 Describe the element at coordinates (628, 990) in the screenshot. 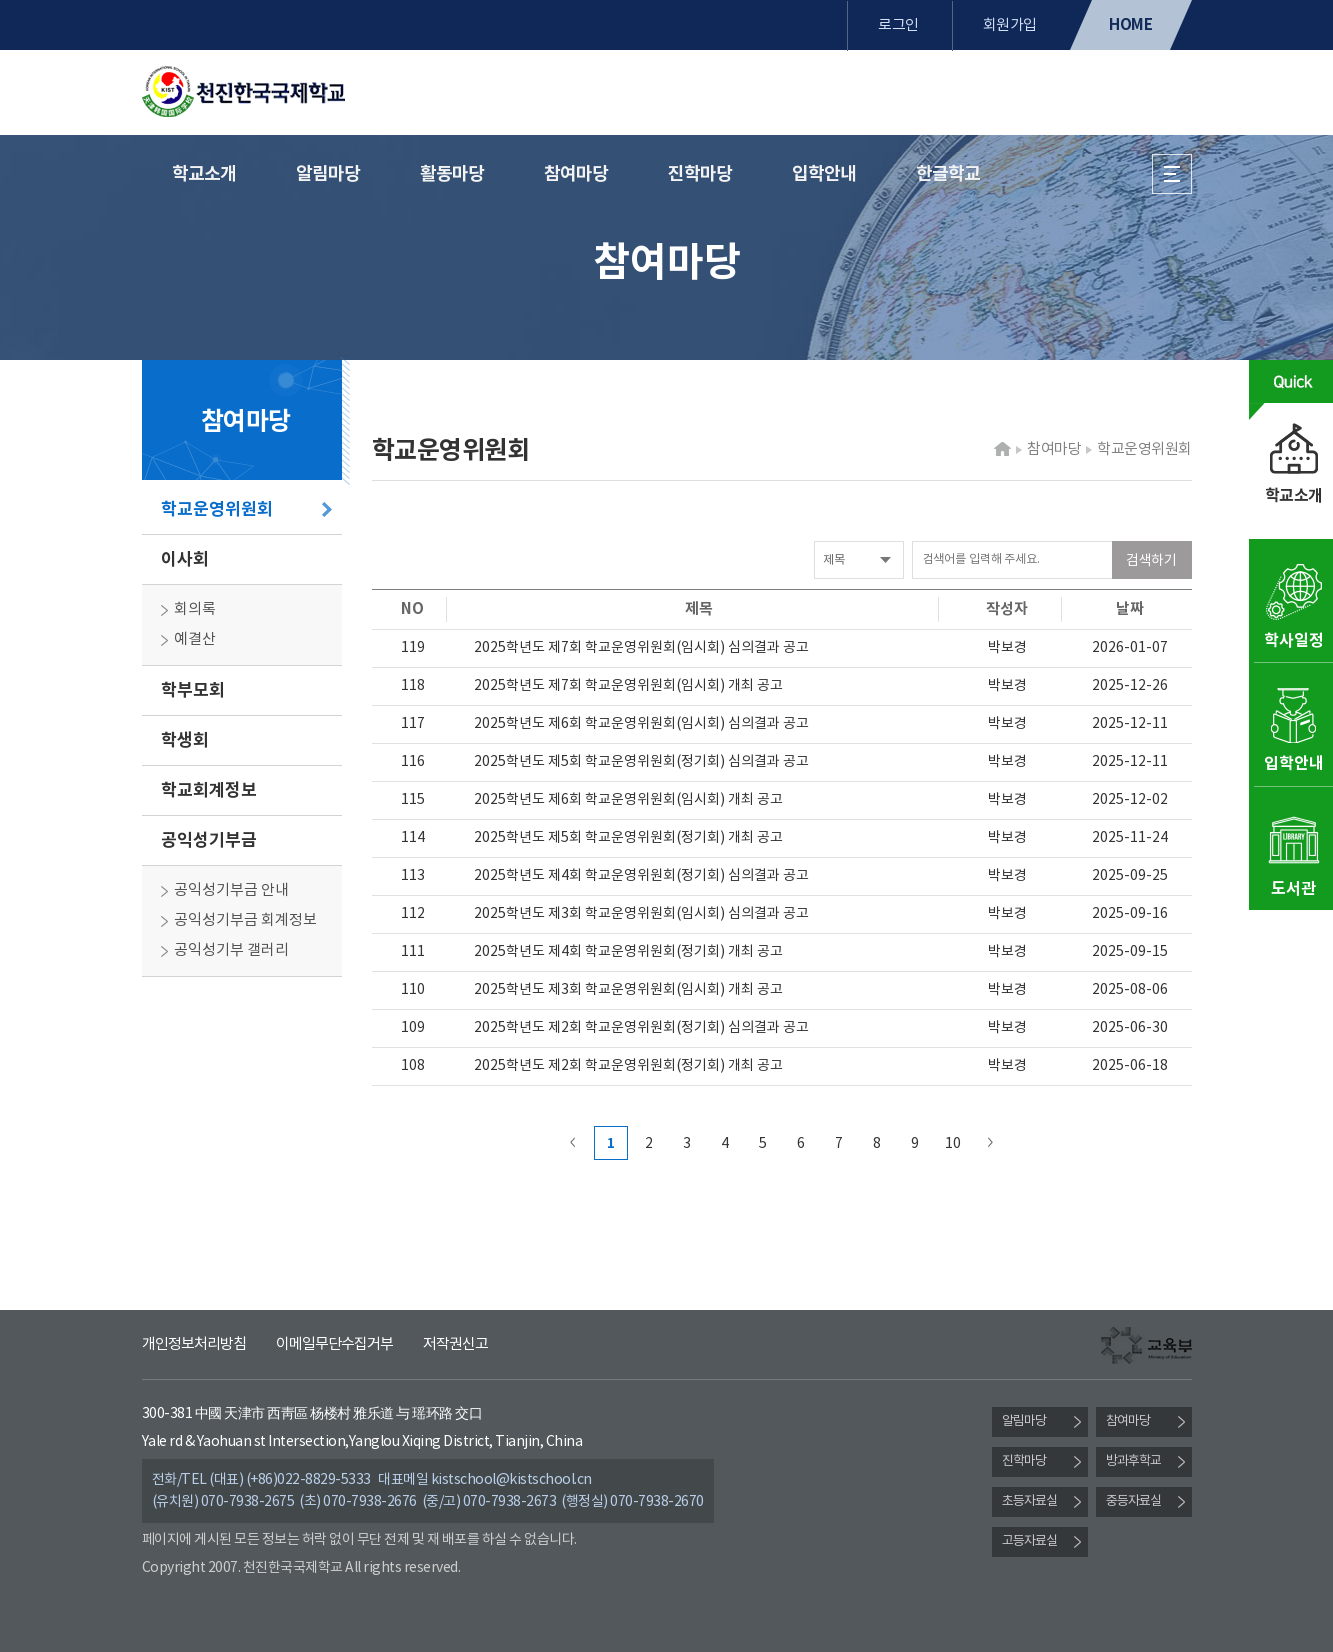

I see `2025학년도 제3회 학교운영위원회(임시회) 개최 공고` at that location.